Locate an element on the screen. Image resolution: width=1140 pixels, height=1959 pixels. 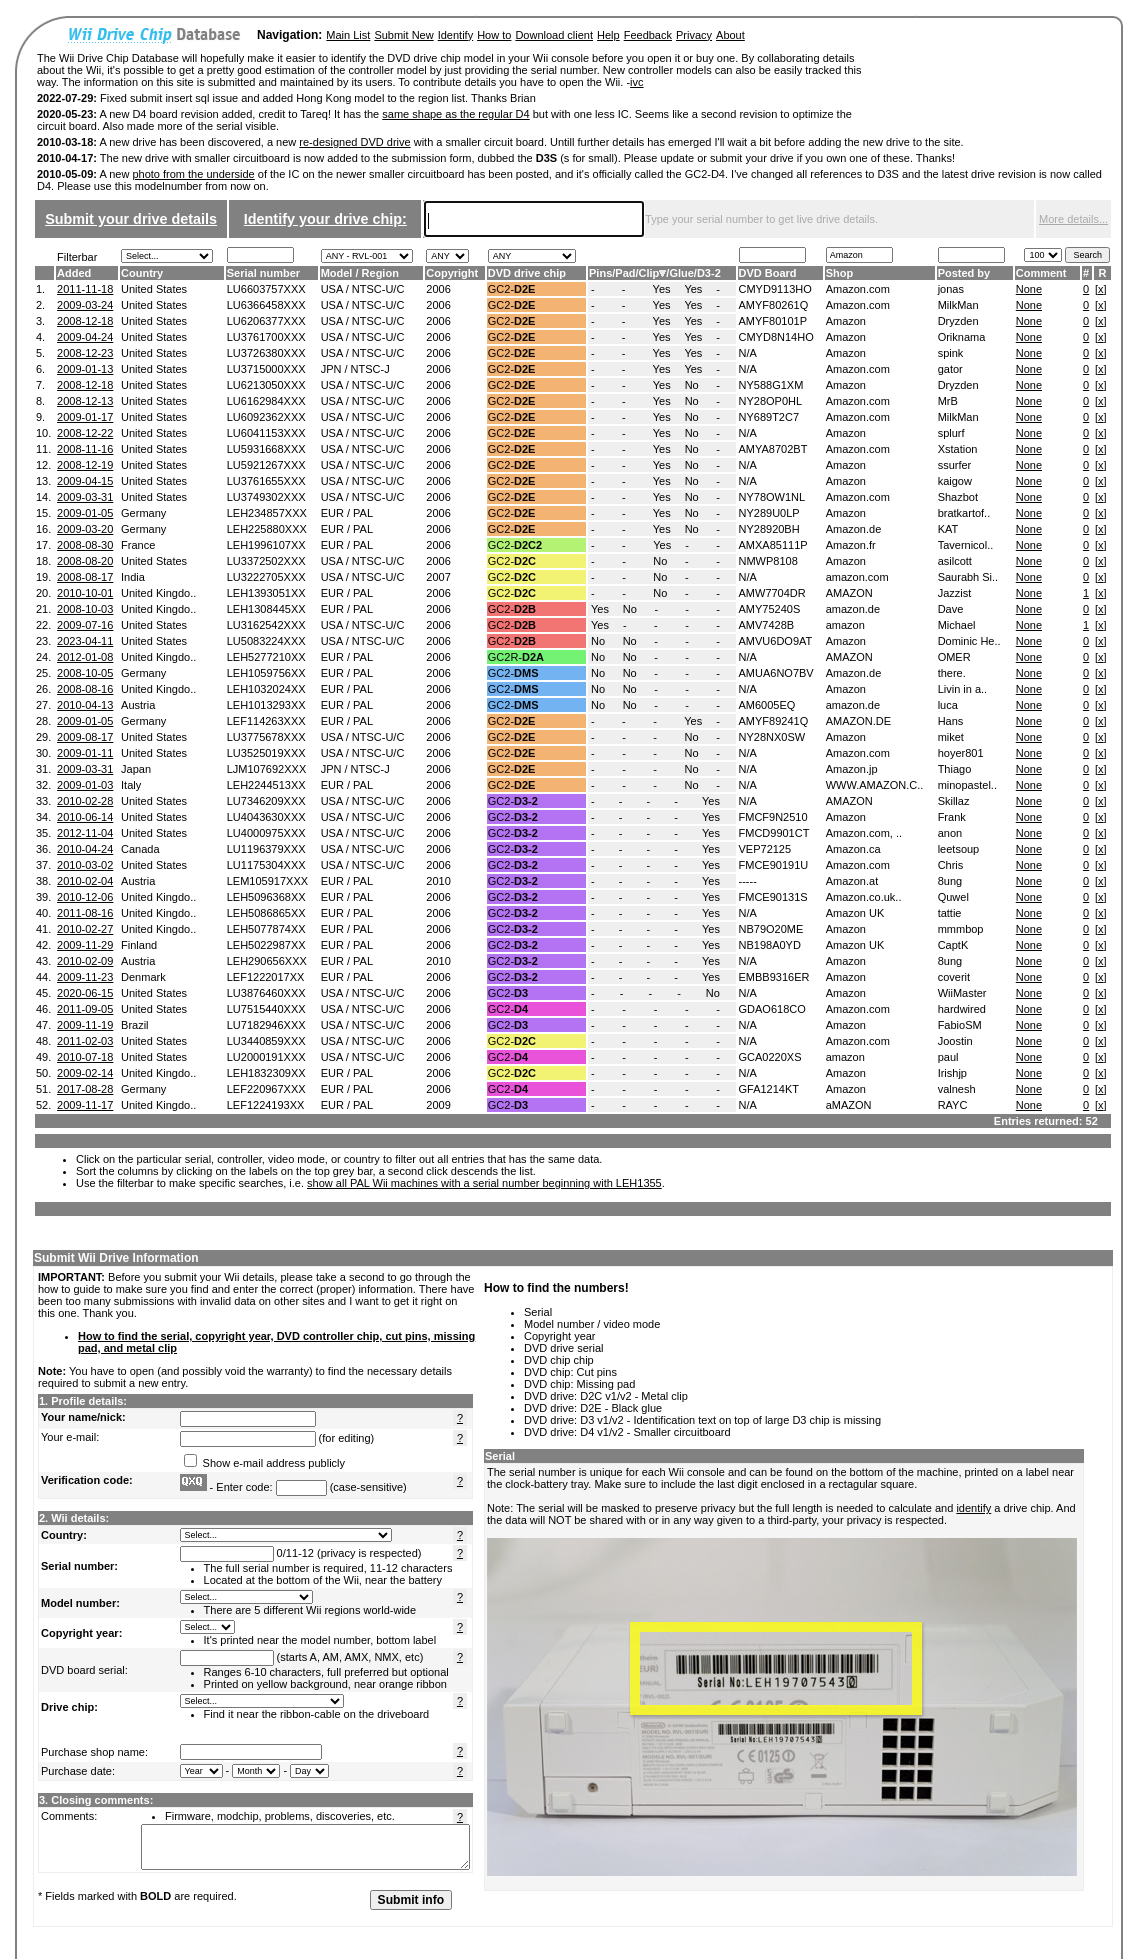
photo from the underside is located at coordinates (193, 174).